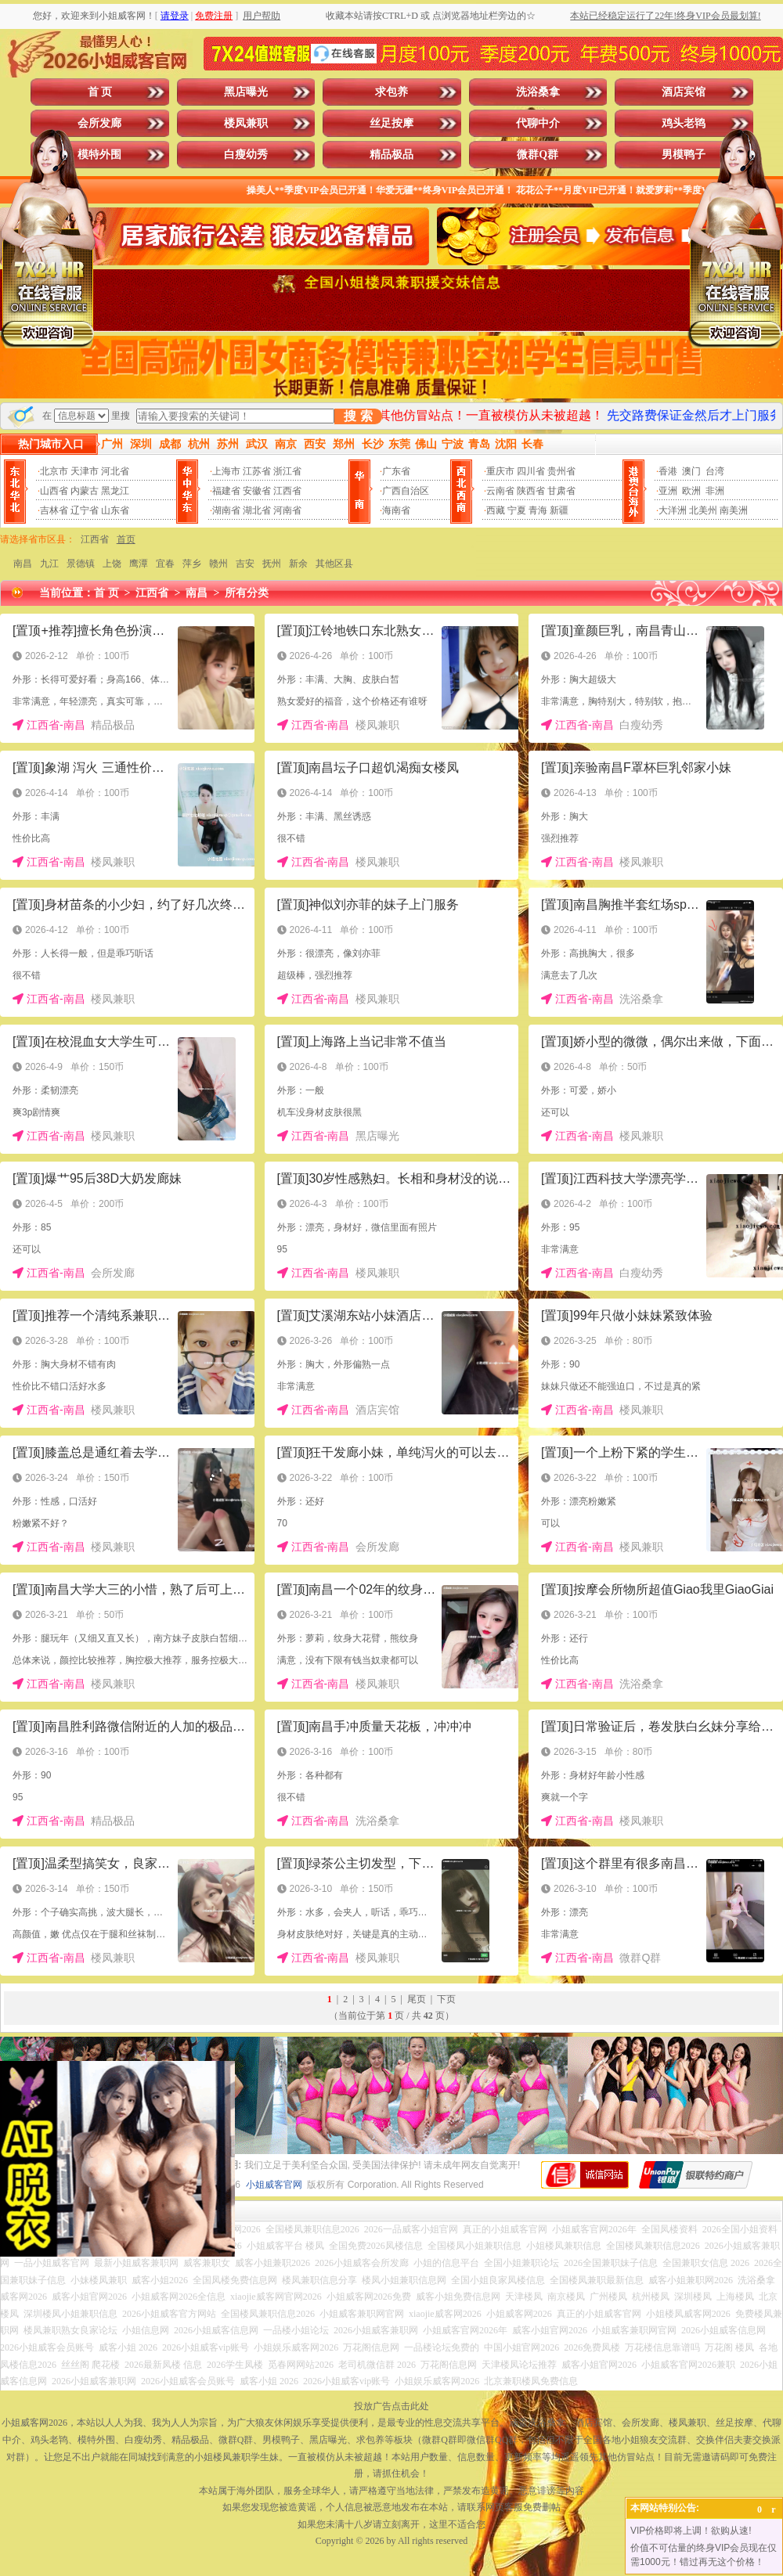 The width and height of the screenshot is (783, 2576). Describe the element at coordinates (538, 123) in the screenshot. I see `代聊中介` at that location.